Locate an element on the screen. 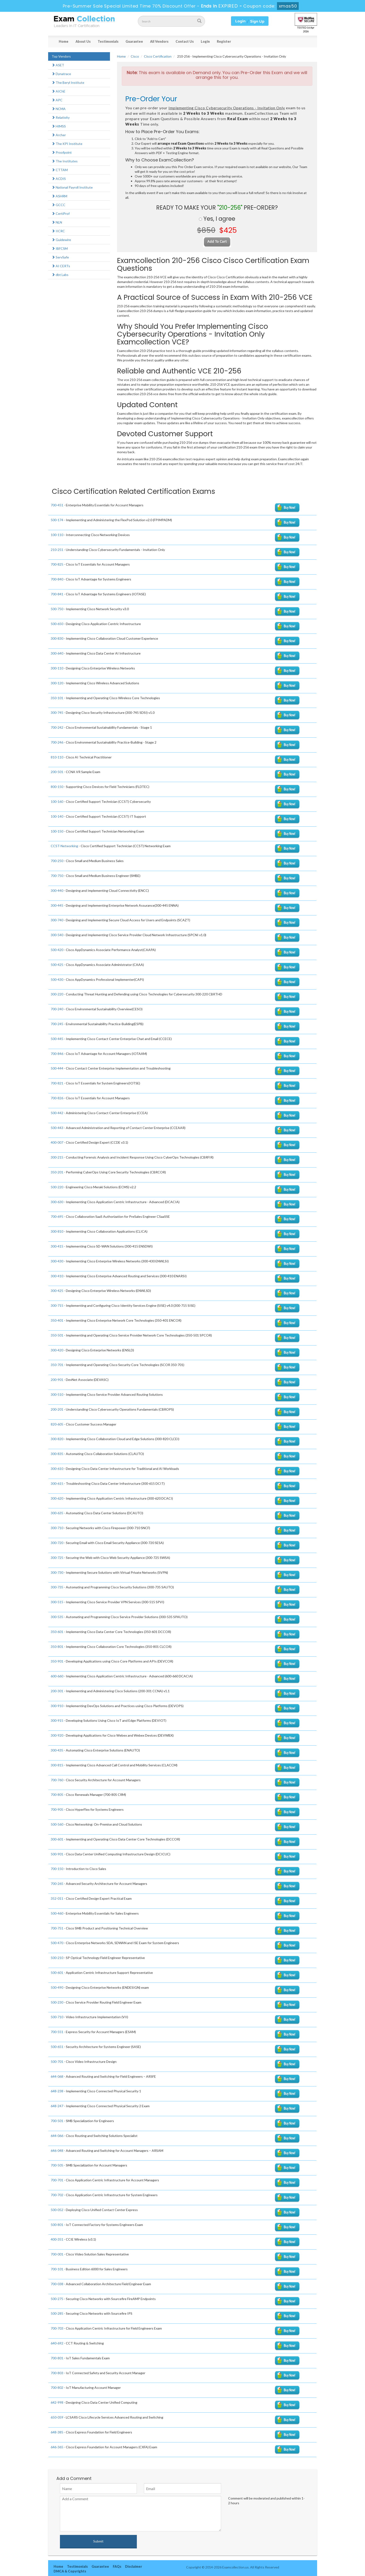 Image resolution: width=365 pixels, height=2576 pixels. 700-840 is located at coordinates (57, 579).